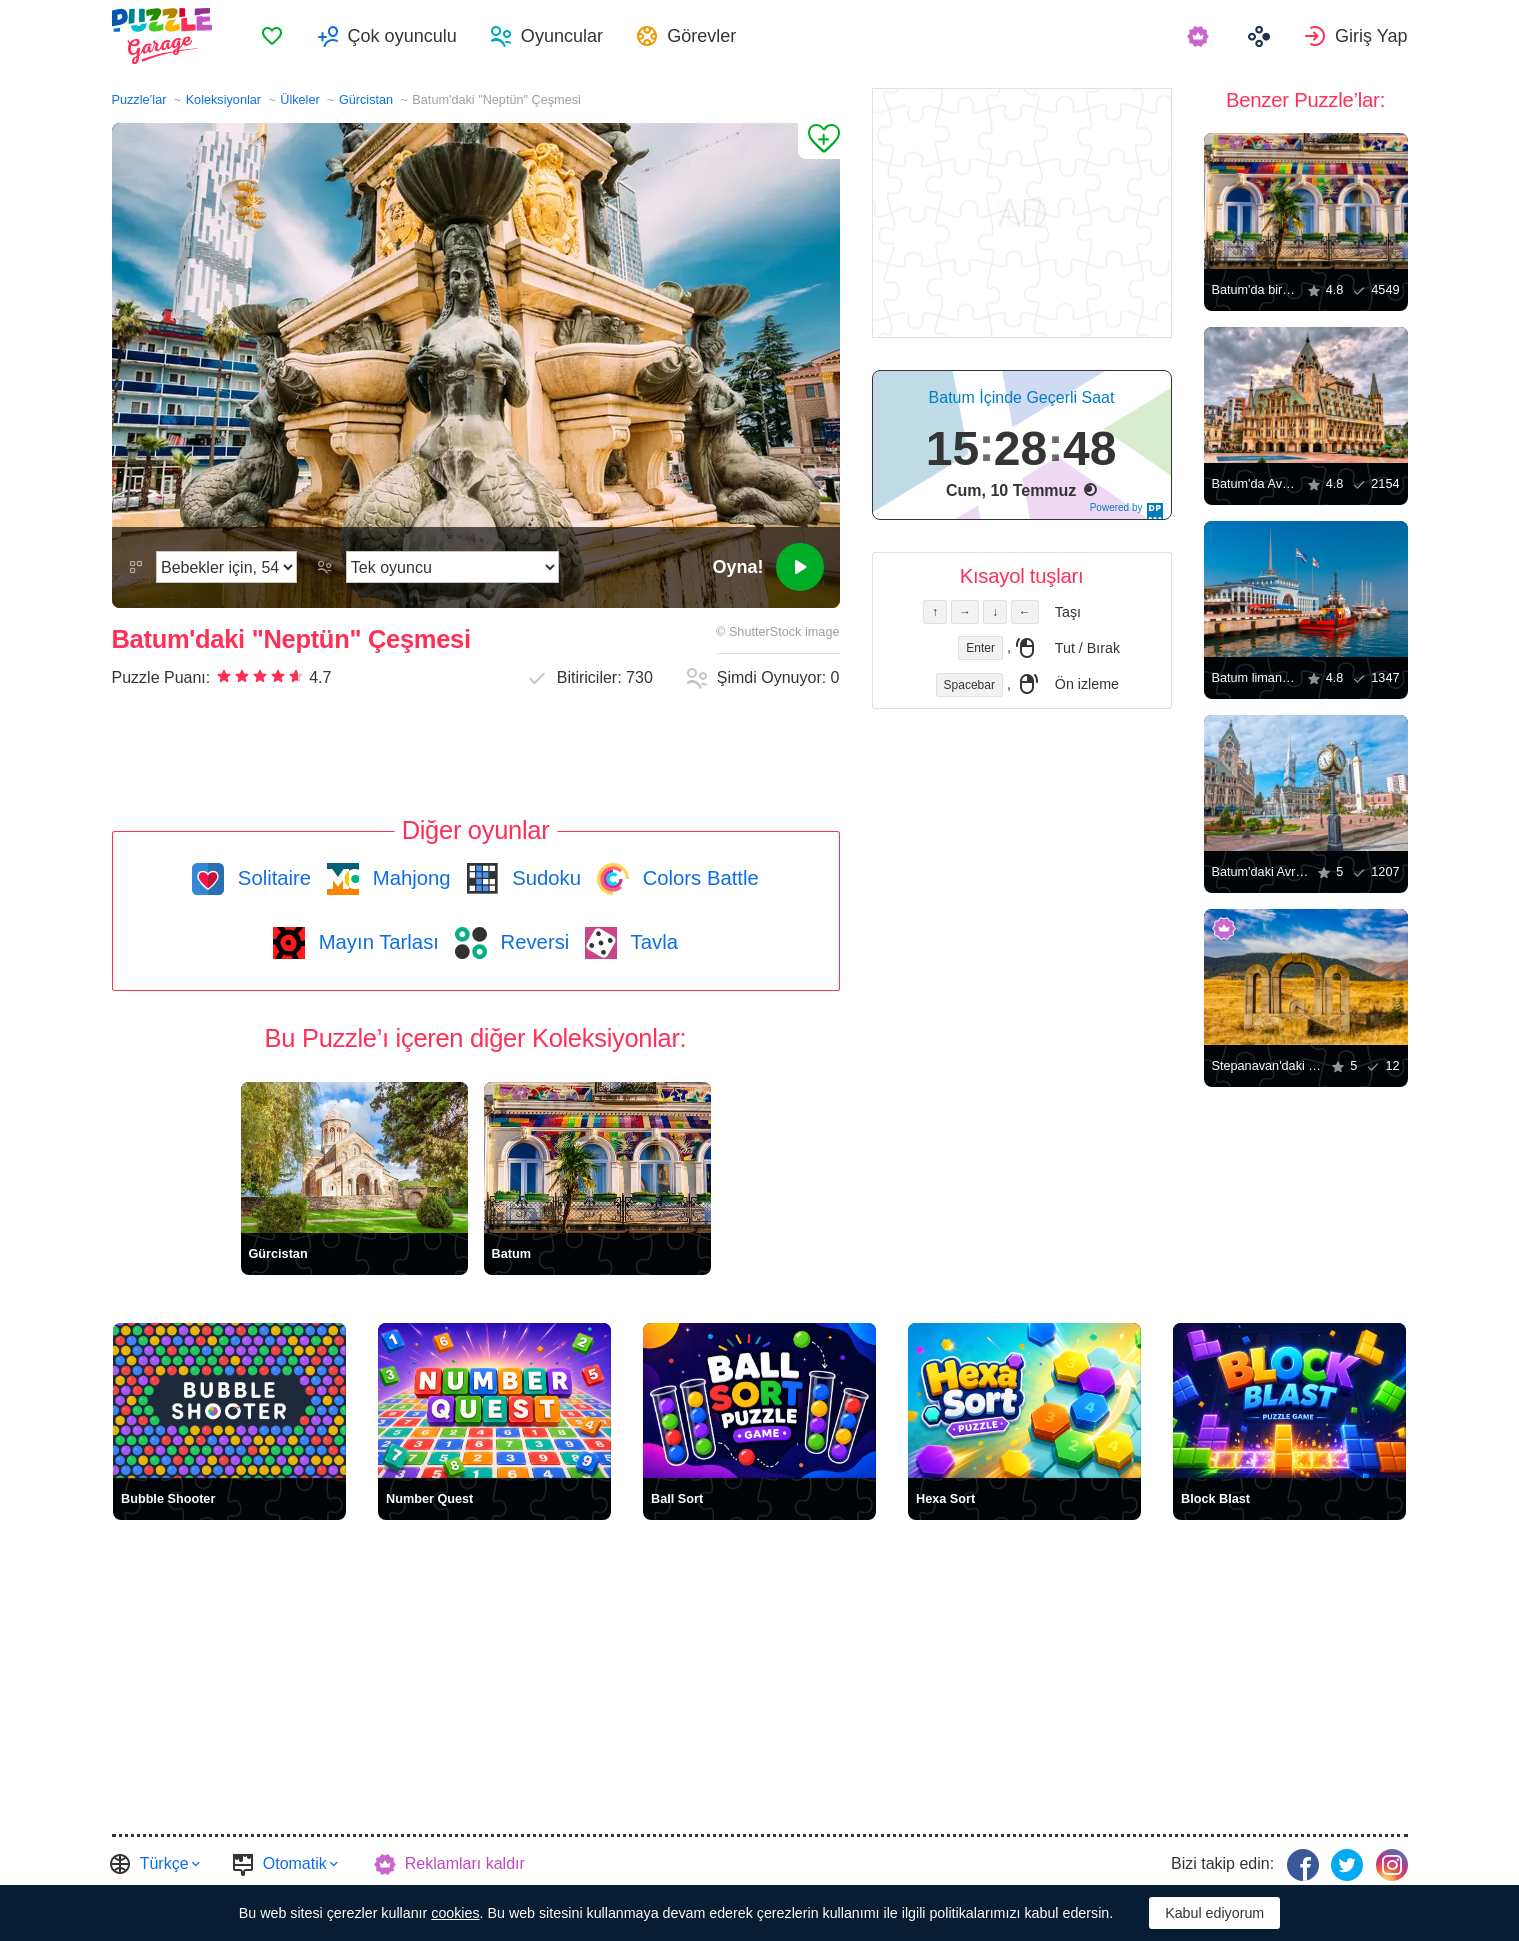  What do you see at coordinates (698, 878) in the screenshot?
I see `Colors Battle` at bounding box center [698, 878].